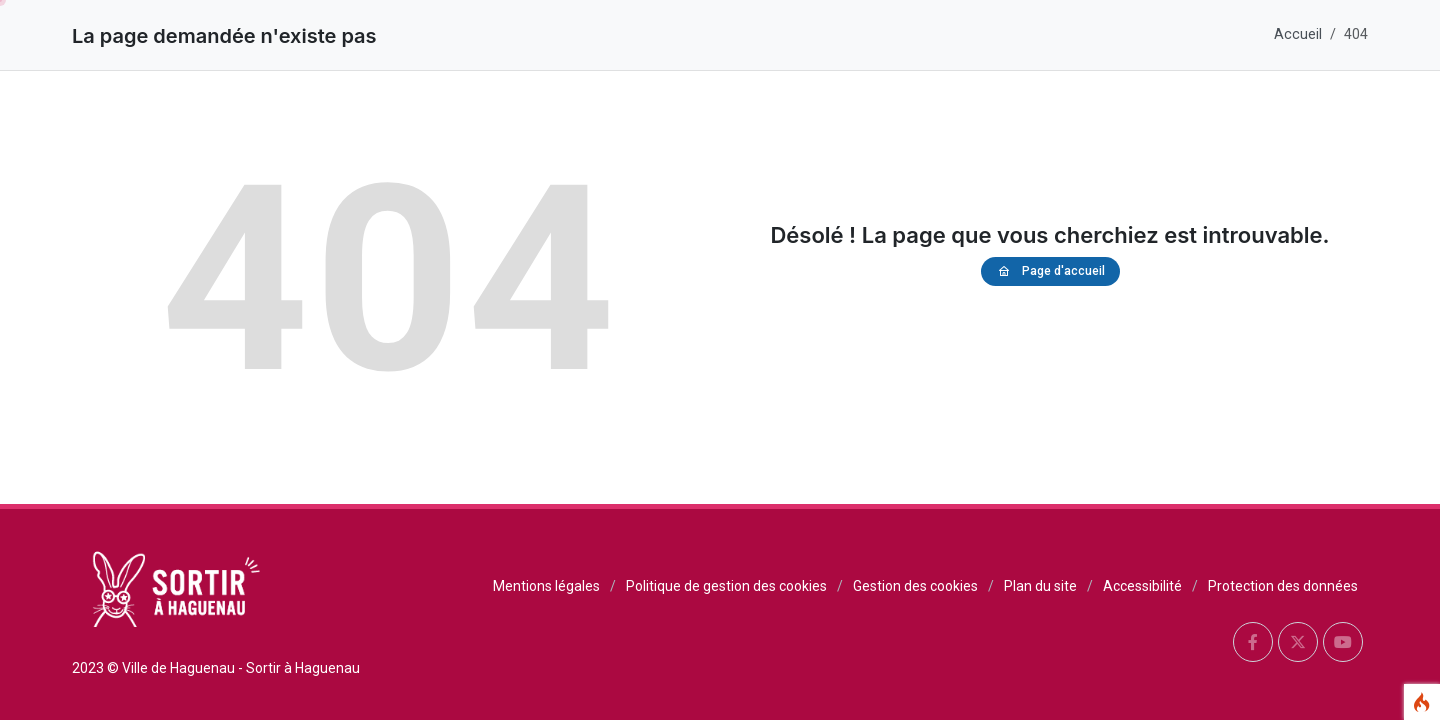 This screenshot has height=720, width=1440. I want to click on Gestion des cookies, so click(915, 586).